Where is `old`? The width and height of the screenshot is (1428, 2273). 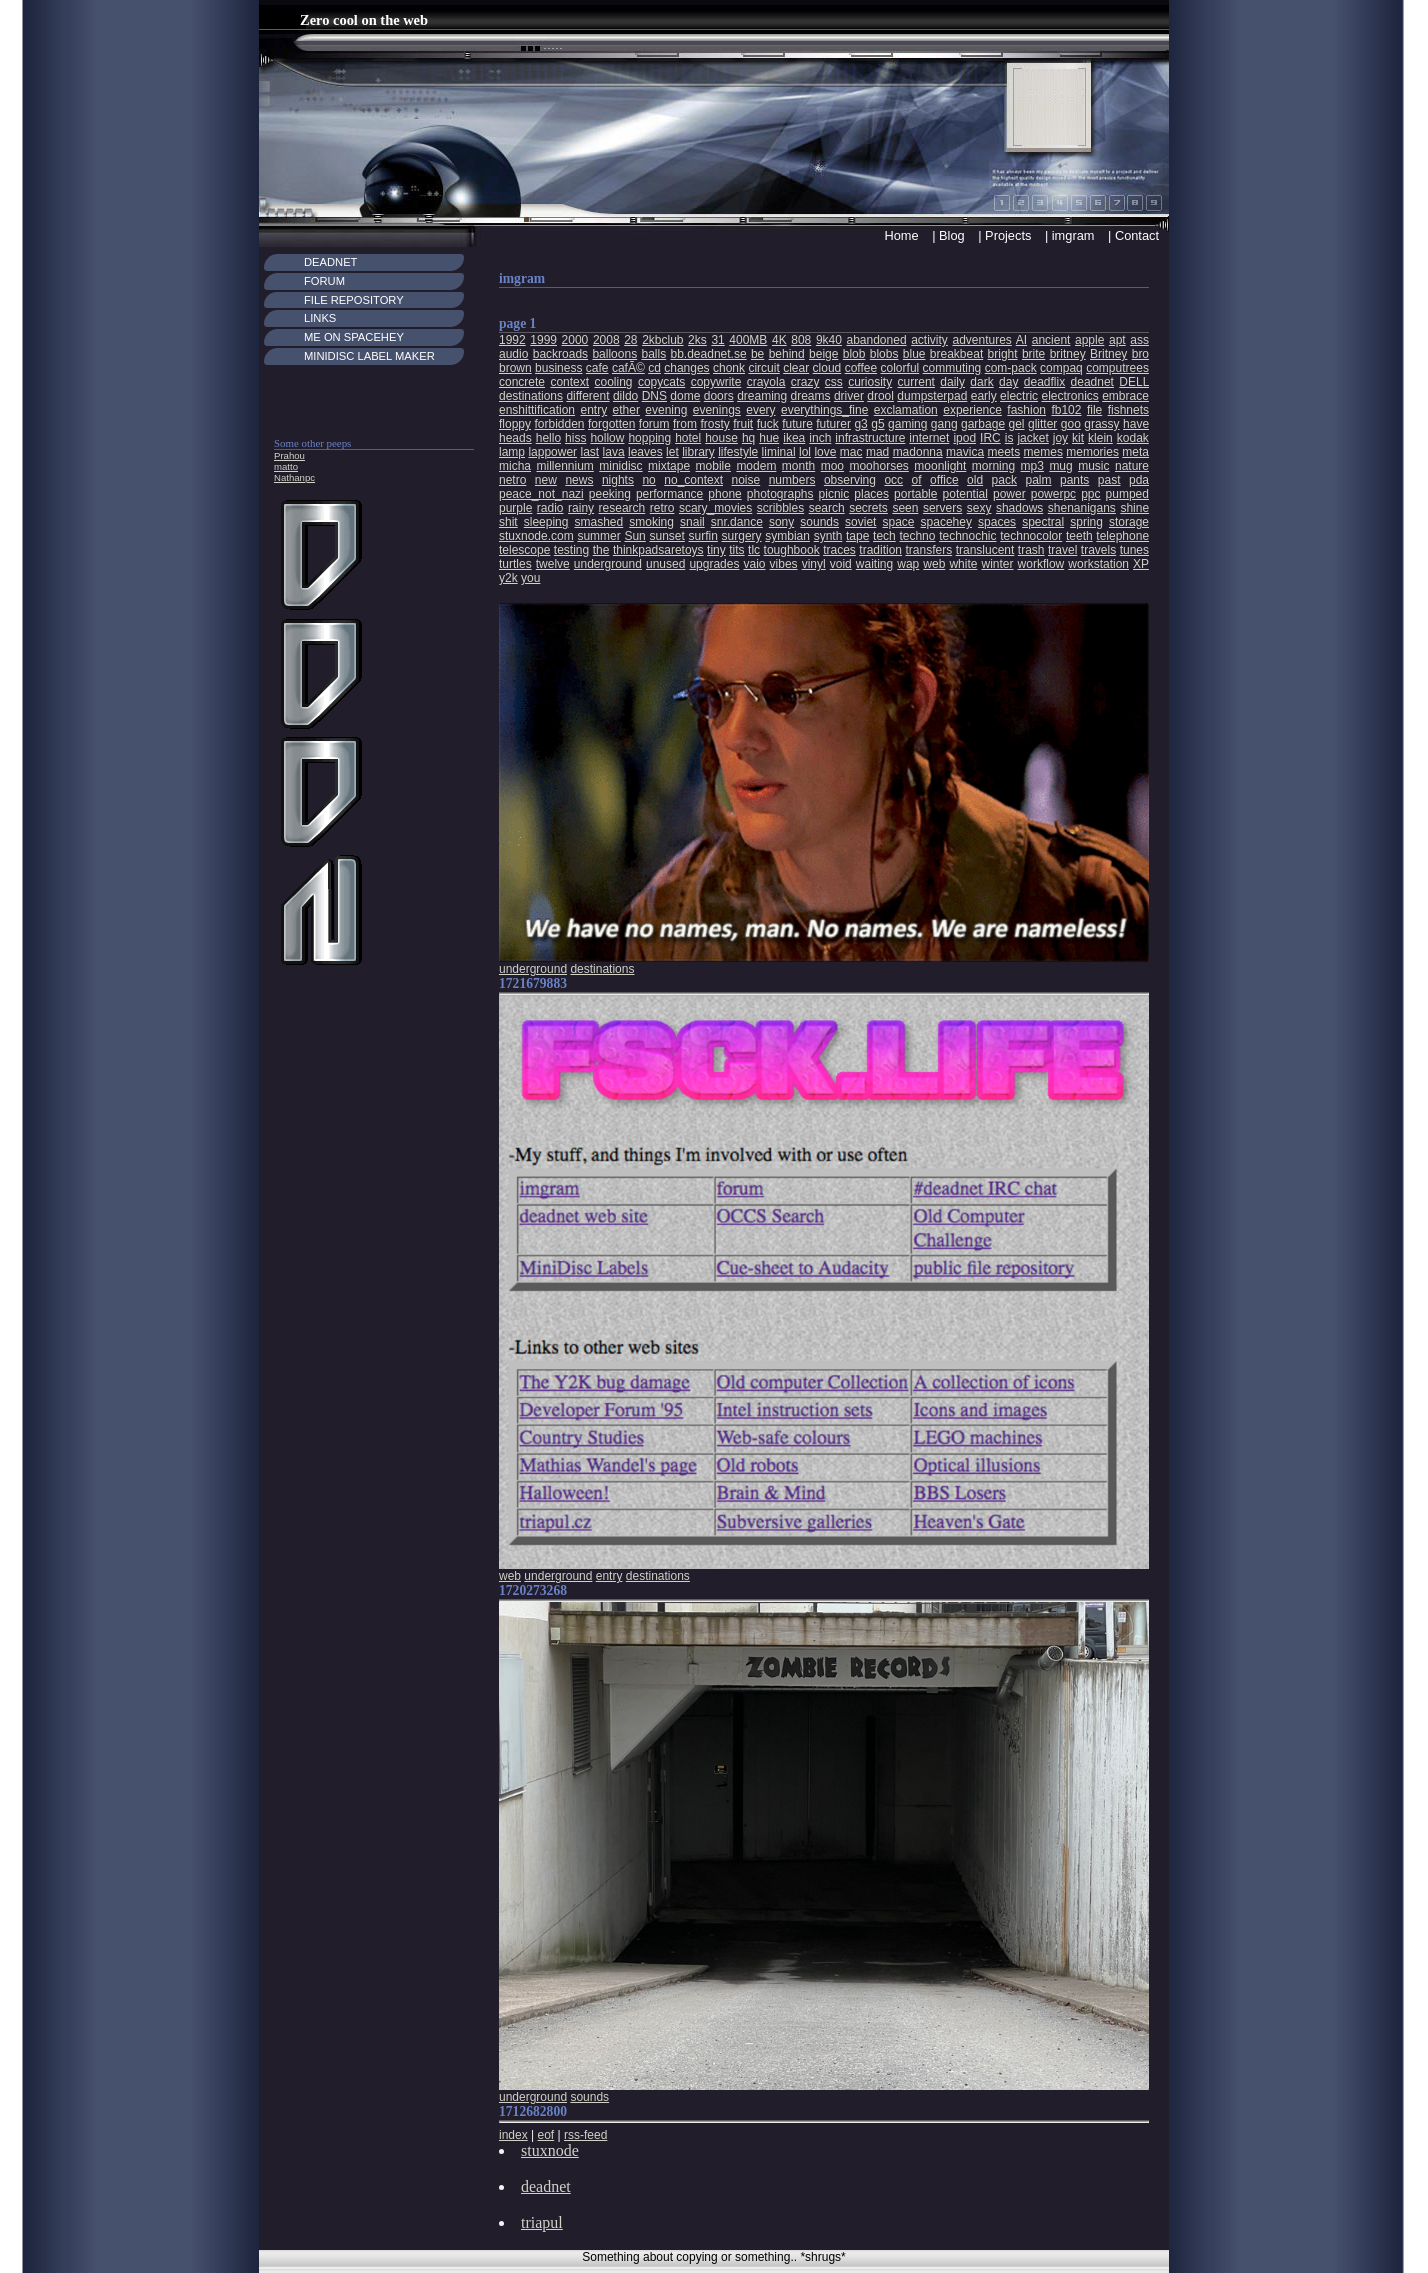
old is located at coordinates (975, 480).